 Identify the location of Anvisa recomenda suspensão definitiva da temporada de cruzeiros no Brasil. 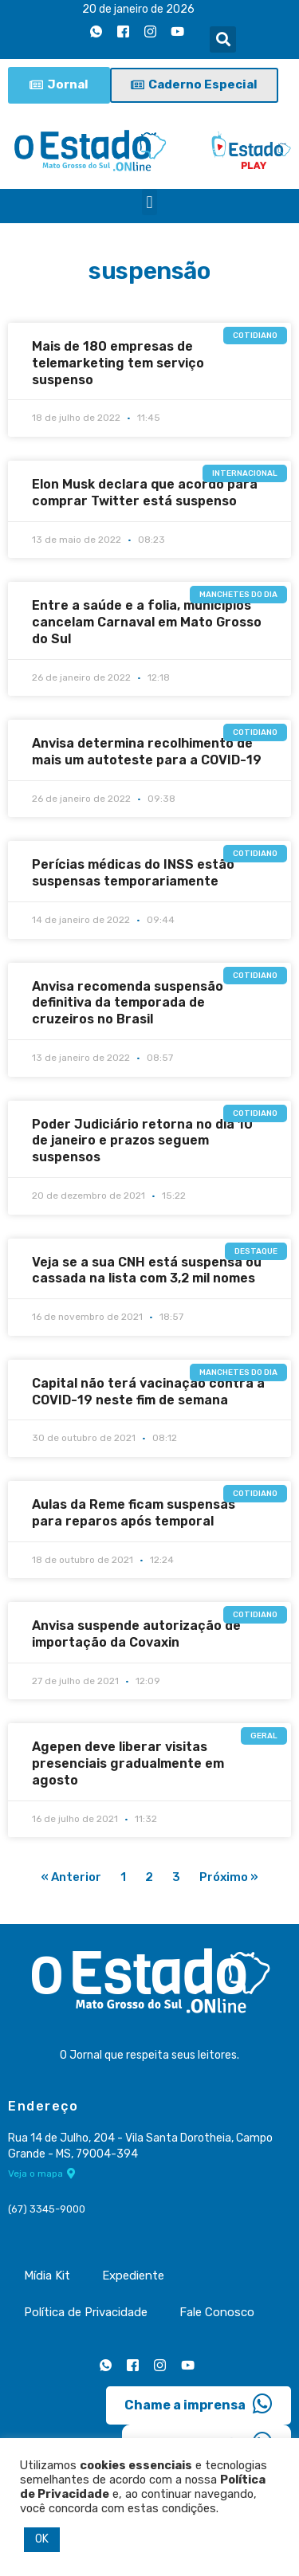
(127, 1003).